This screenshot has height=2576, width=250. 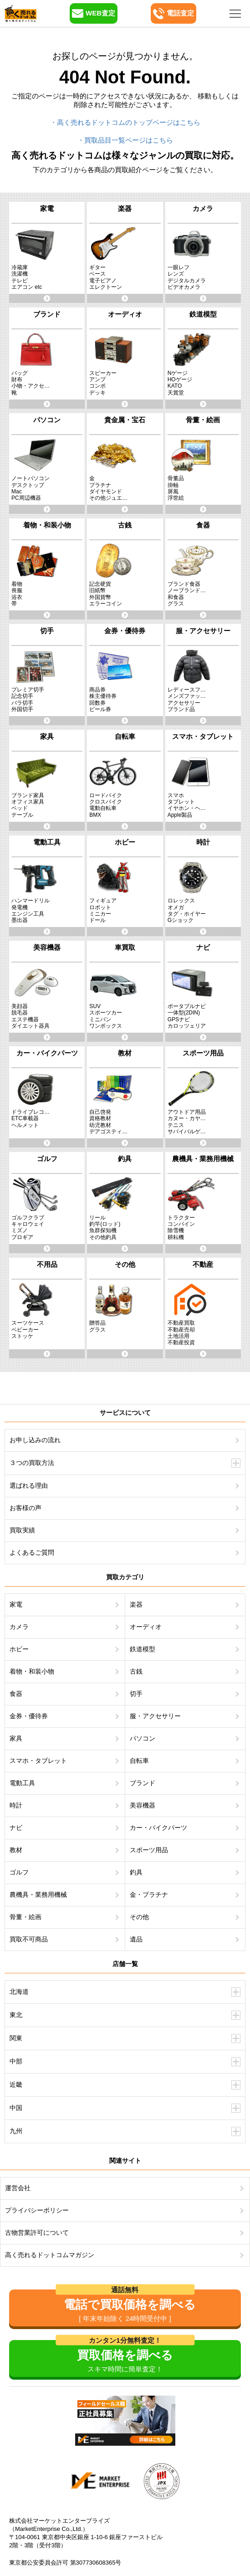 What do you see at coordinates (37, 2232) in the screenshot?
I see `古物営業許可について` at bounding box center [37, 2232].